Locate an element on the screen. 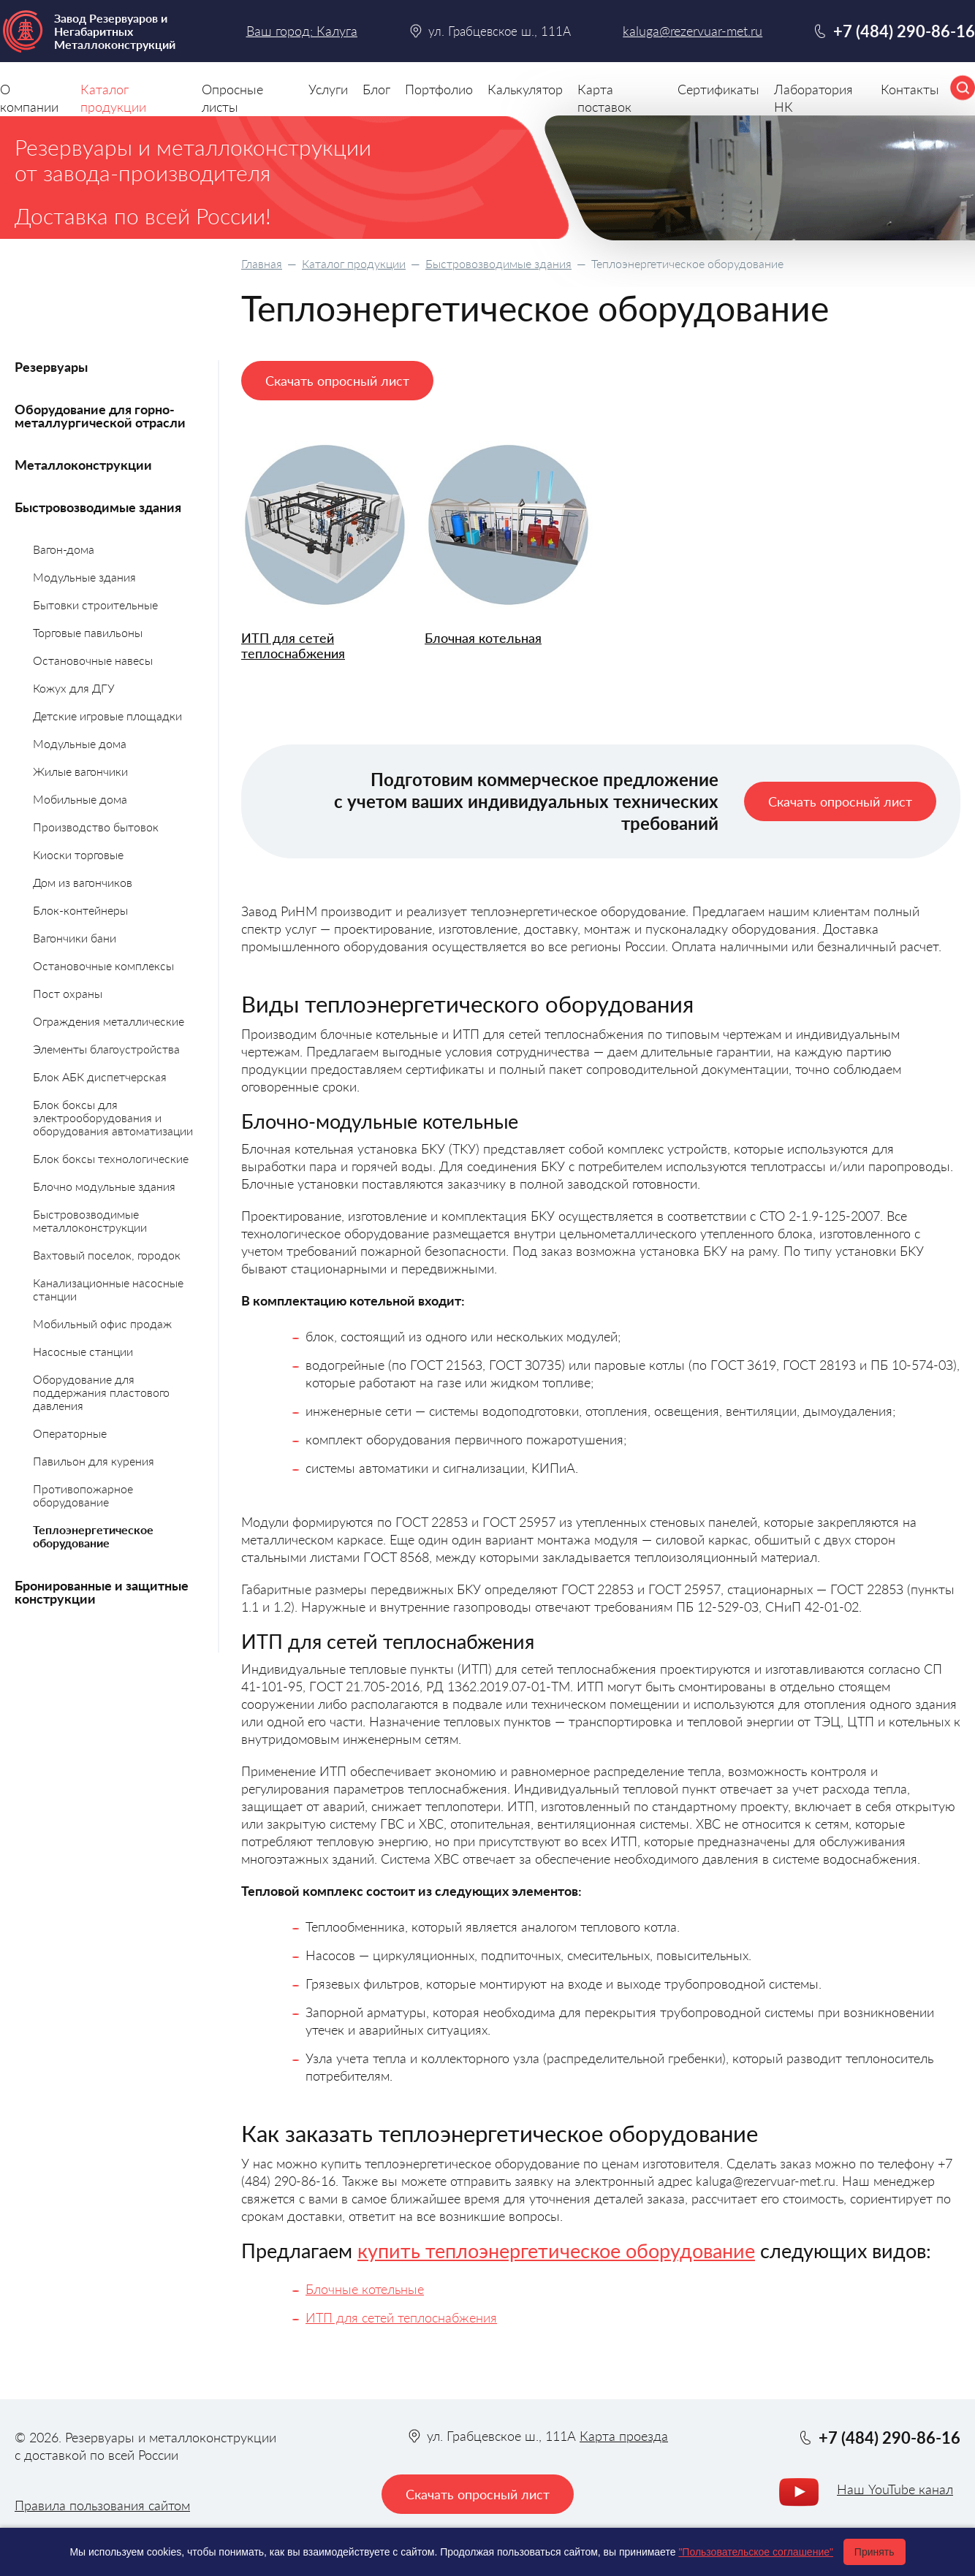 The width and height of the screenshot is (975, 2576). Модульные дома is located at coordinates (79, 743).